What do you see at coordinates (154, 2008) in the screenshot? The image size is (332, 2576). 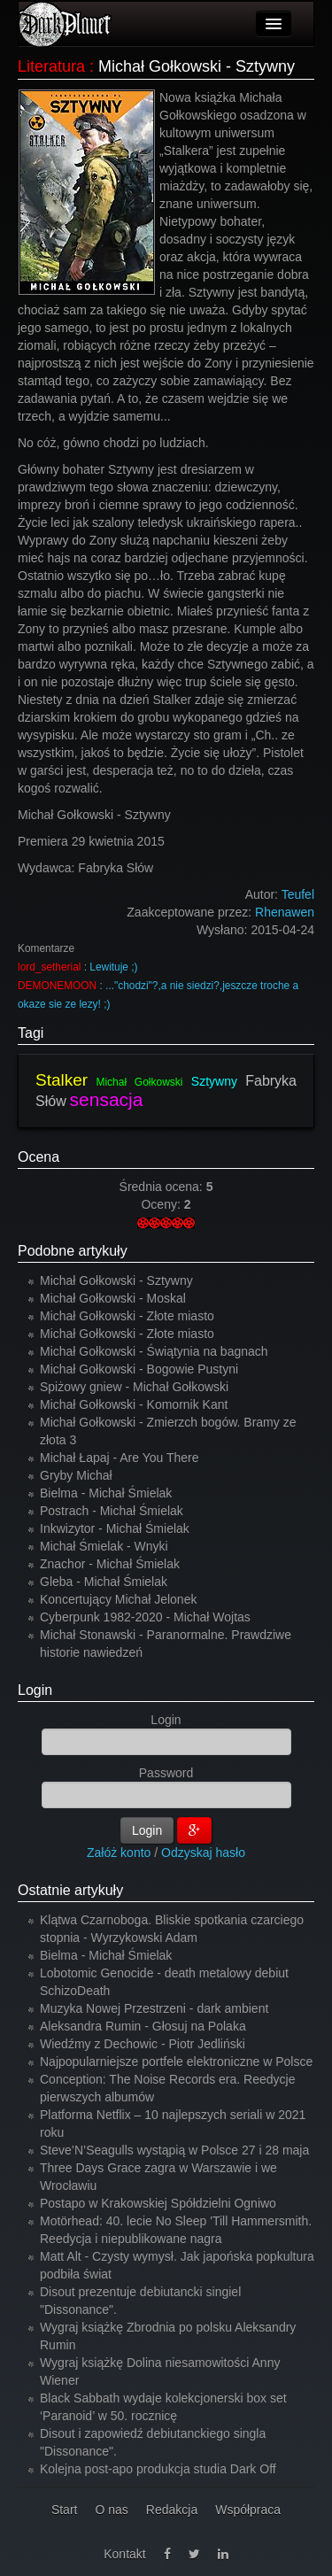 I see `Muzyka Nowej Przestrzeni - dark ambient` at bounding box center [154, 2008].